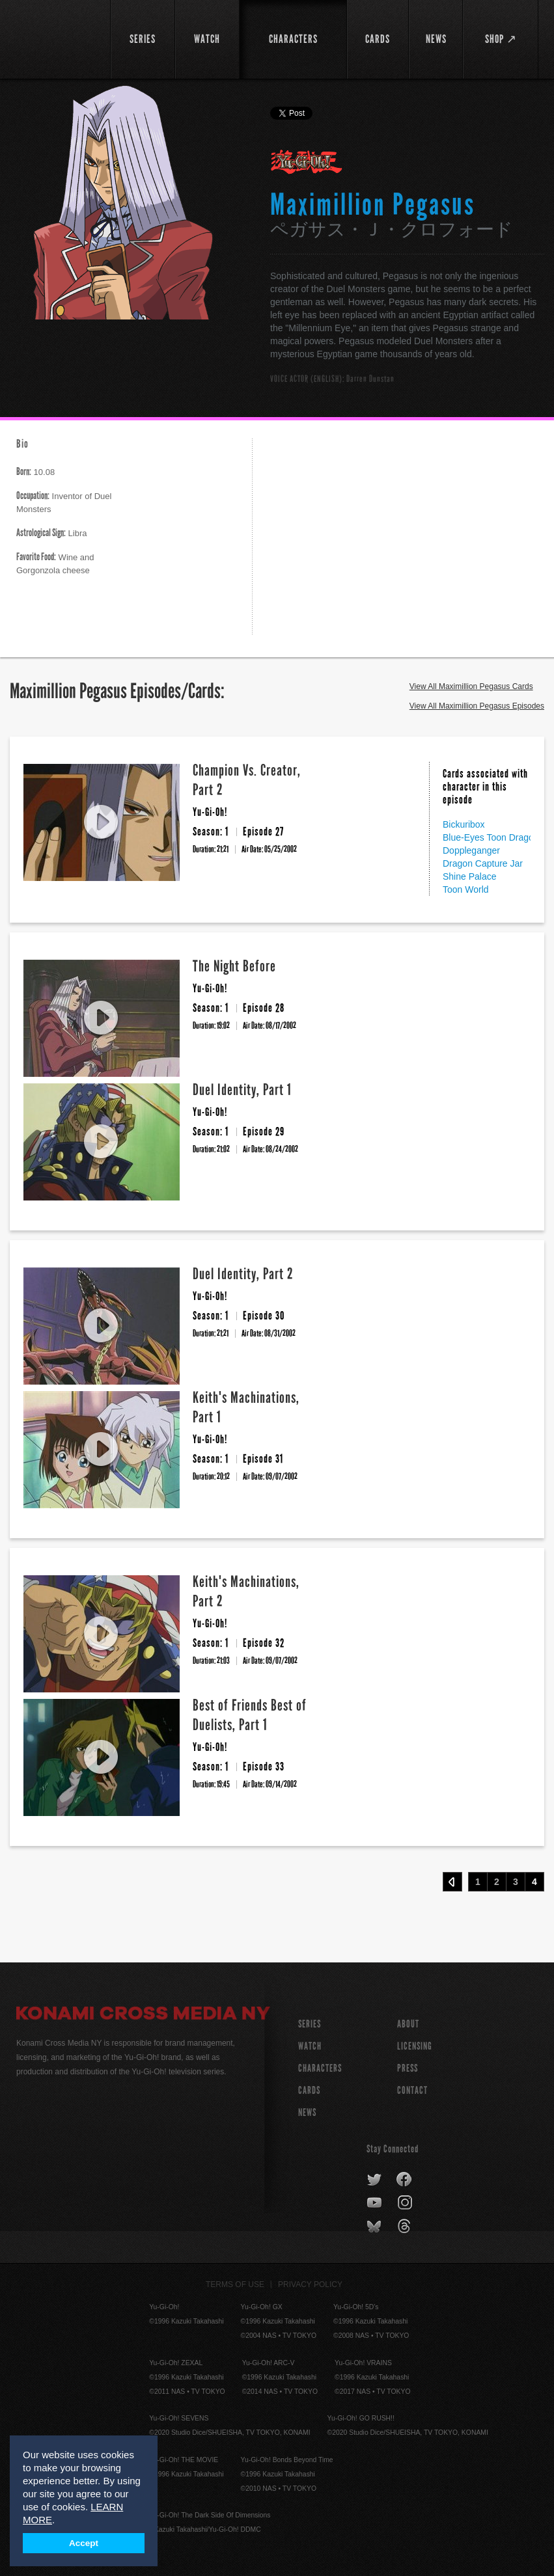 The width and height of the screenshot is (554, 2576). I want to click on threads, so click(406, 2226).